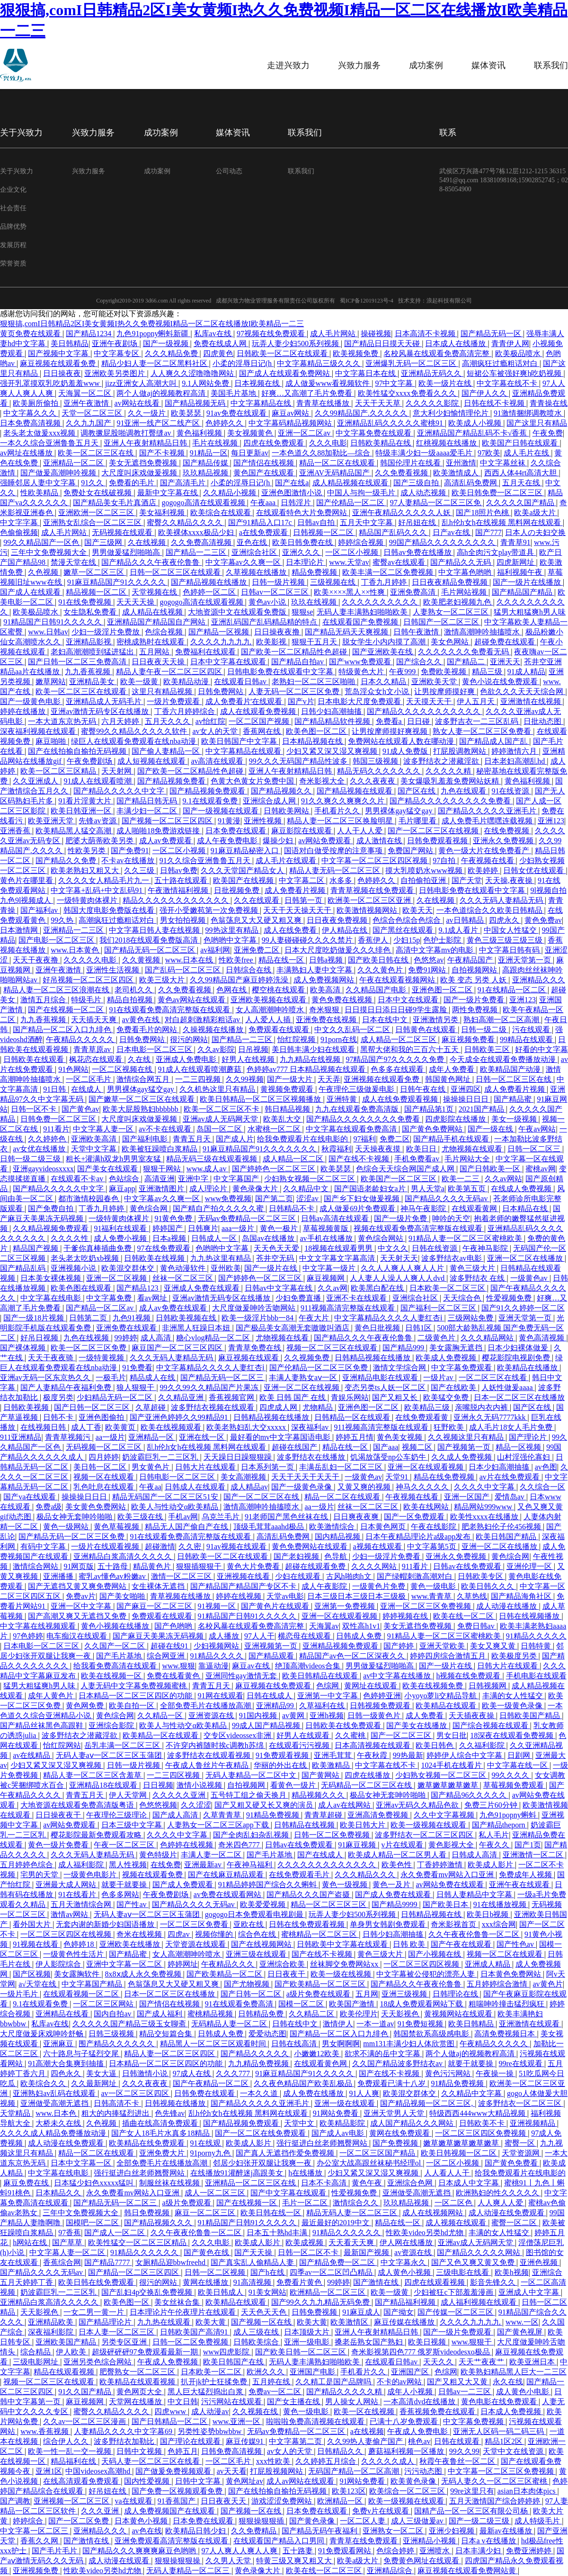 This screenshot has width=568, height=2576. Describe the element at coordinates (319, 1994) in the screenshot. I see `a级片免费在线观看` at that location.